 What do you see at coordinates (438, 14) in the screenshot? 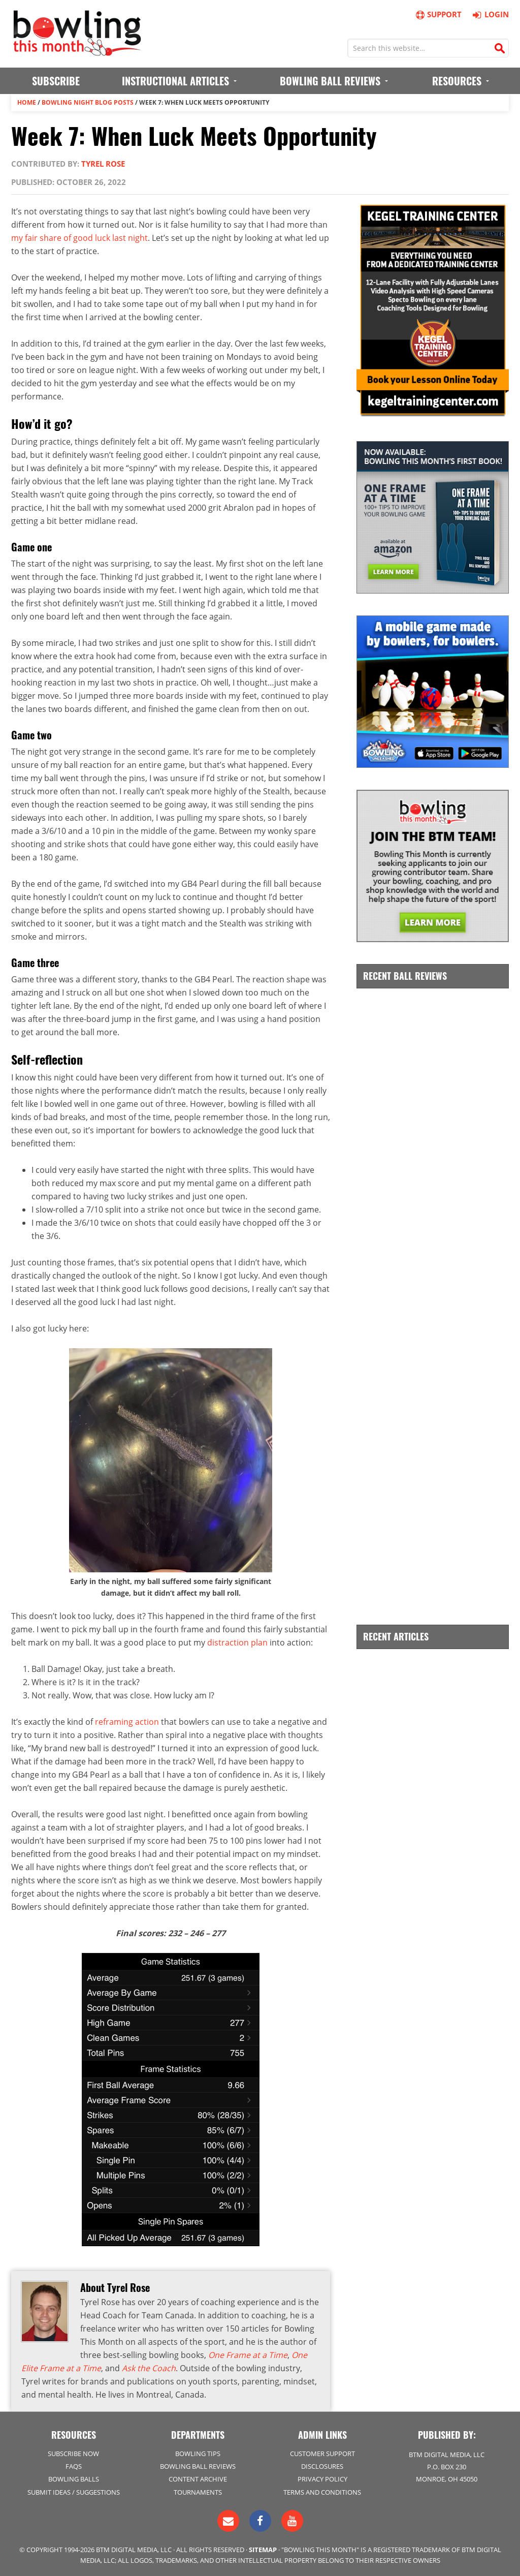
I see `Support` at bounding box center [438, 14].